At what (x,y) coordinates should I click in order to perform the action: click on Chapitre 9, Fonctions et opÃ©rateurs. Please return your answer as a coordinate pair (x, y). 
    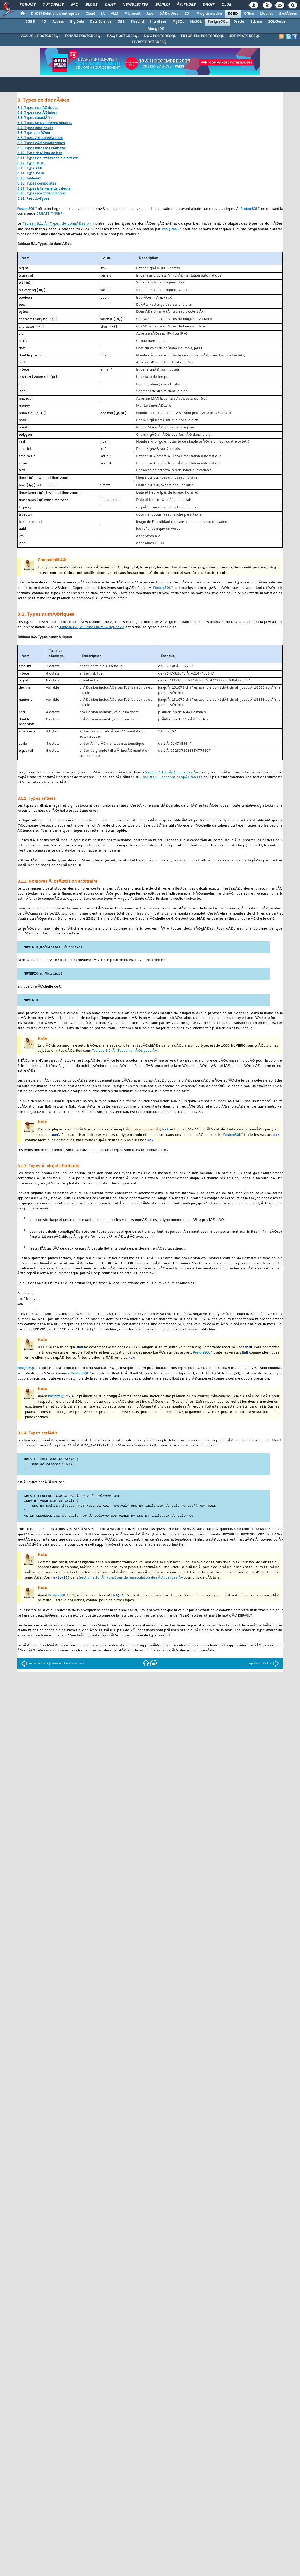
    Looking at the image, I should click on (171, 777).